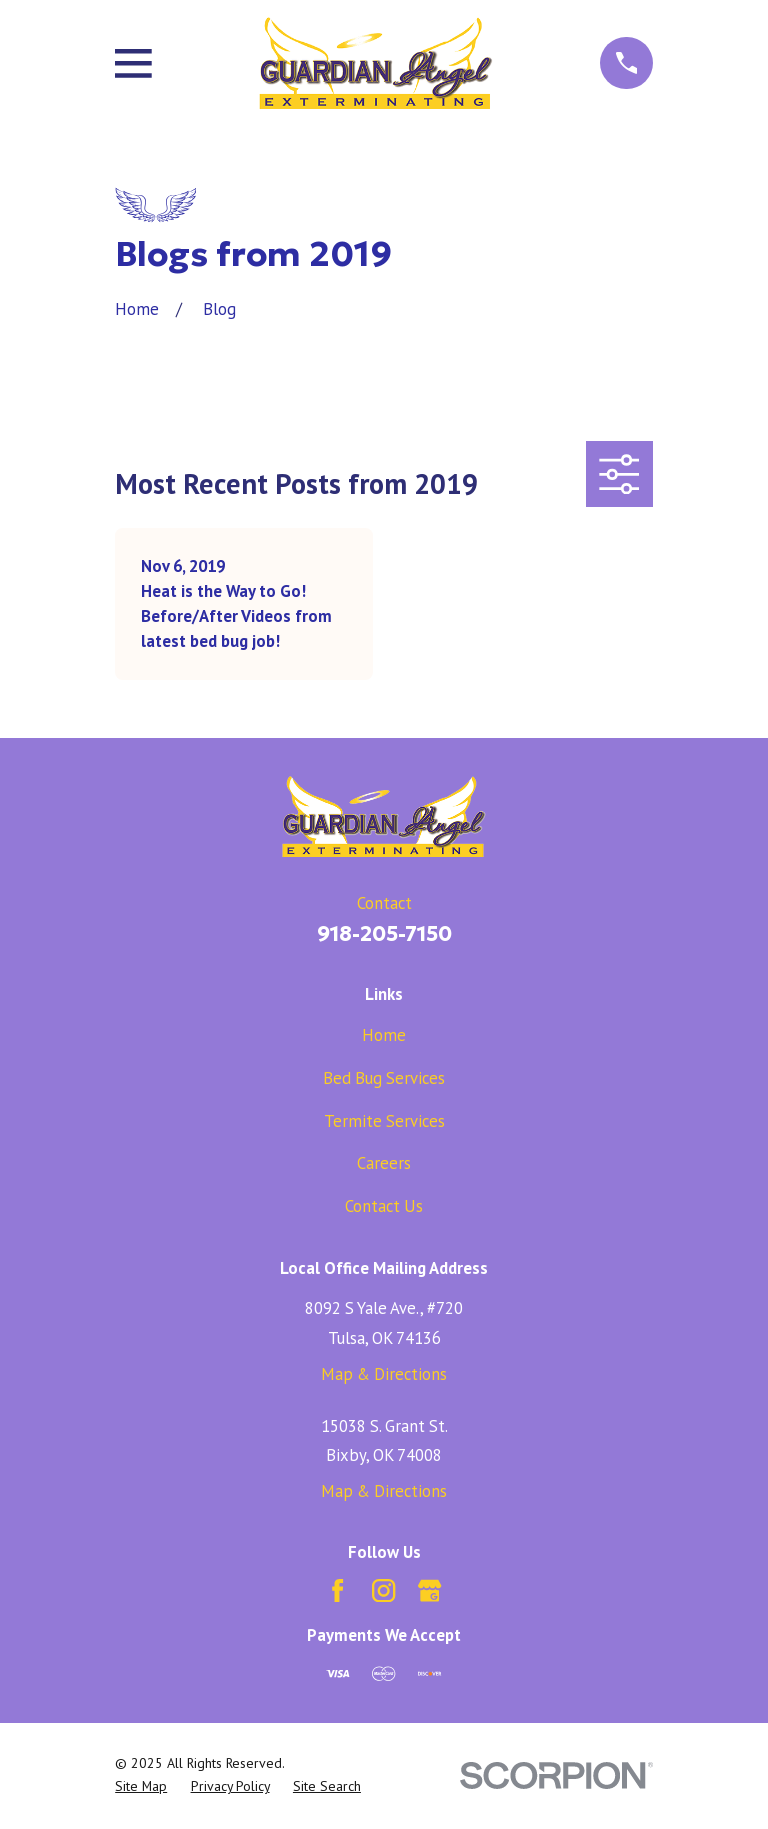 The width and height of the screenshot is (768, 1829). Describe the element at coordinates (141, 1786) in the screenshot. I see `[menuitem]` at that location.